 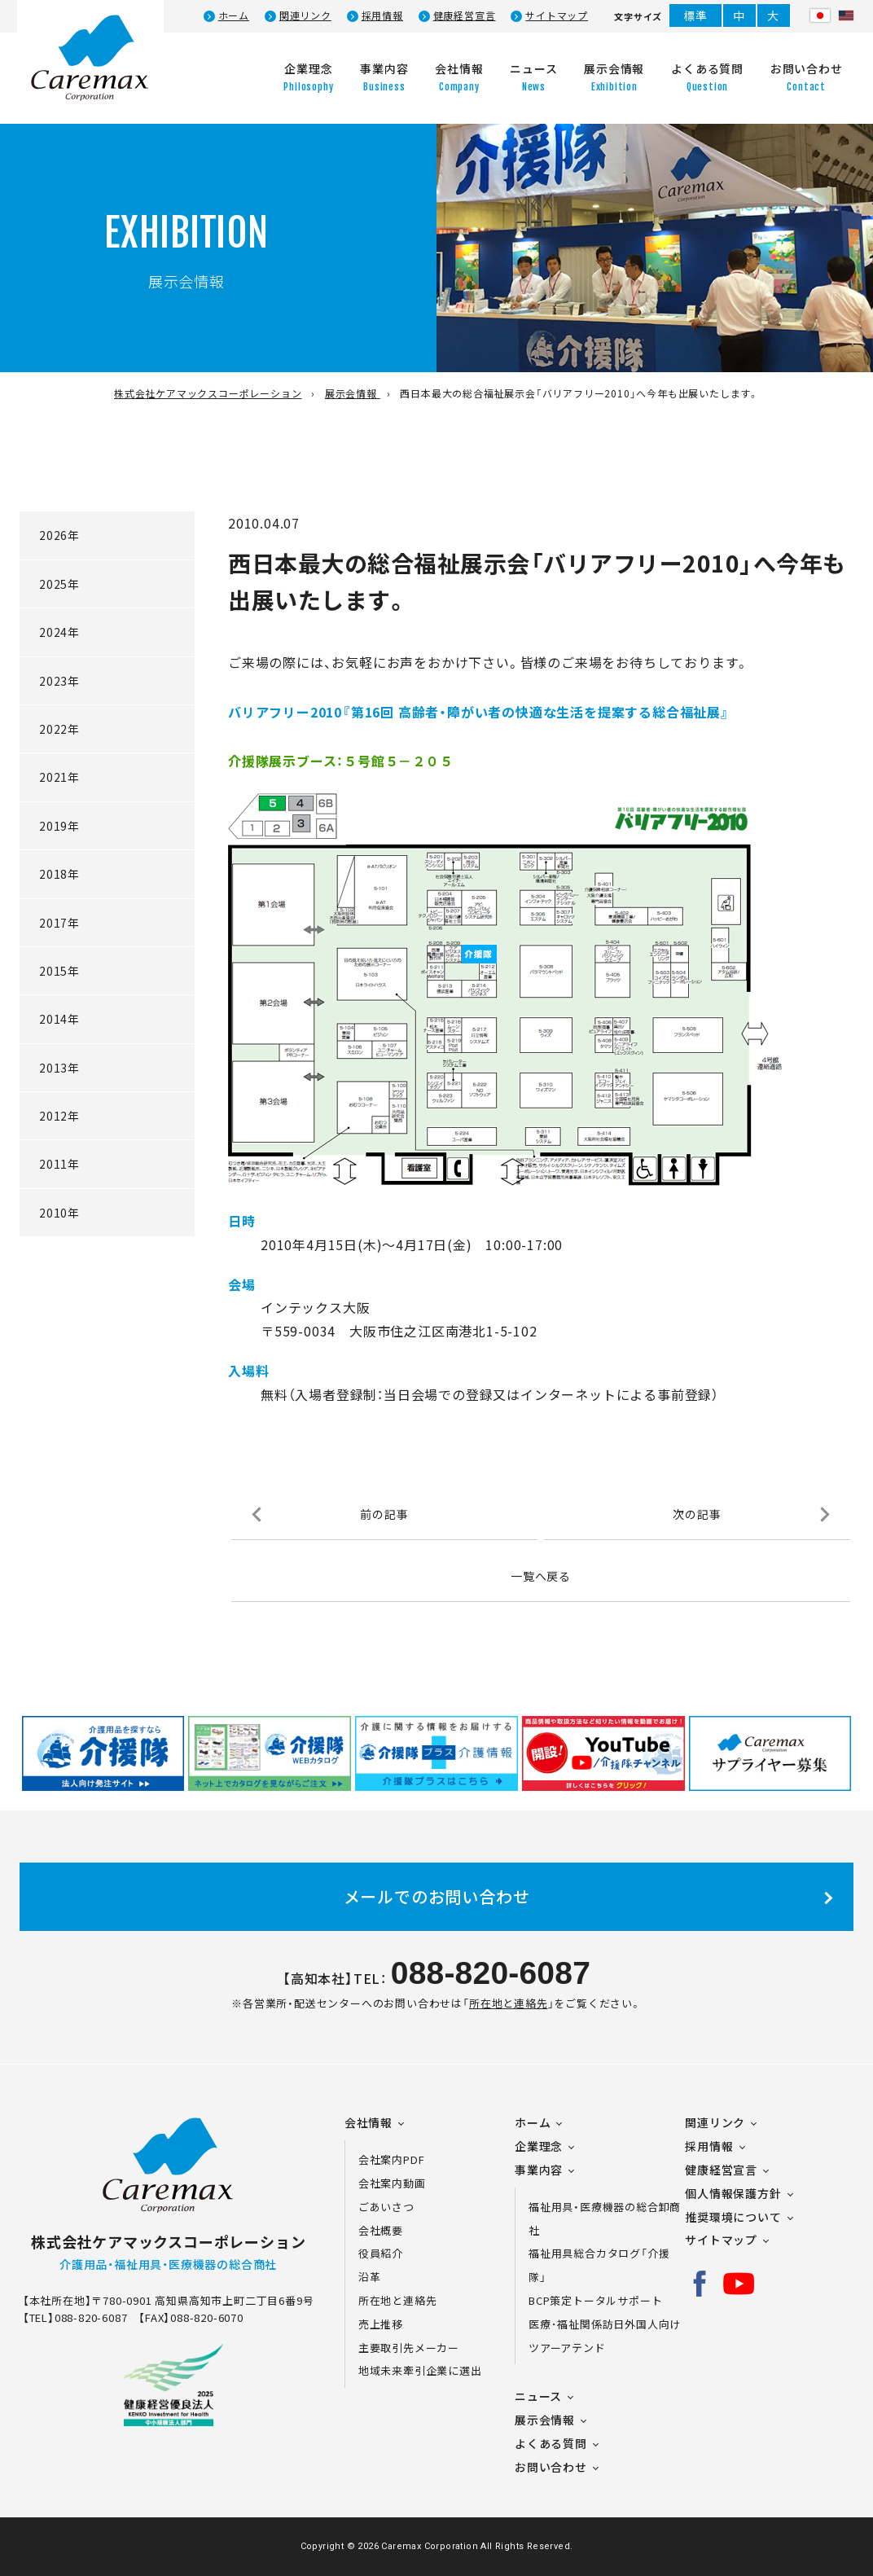 What do you see at coordinates (539, 2146) in the screenshot?
I see `企業理念` at bounding box center [539, 2146].